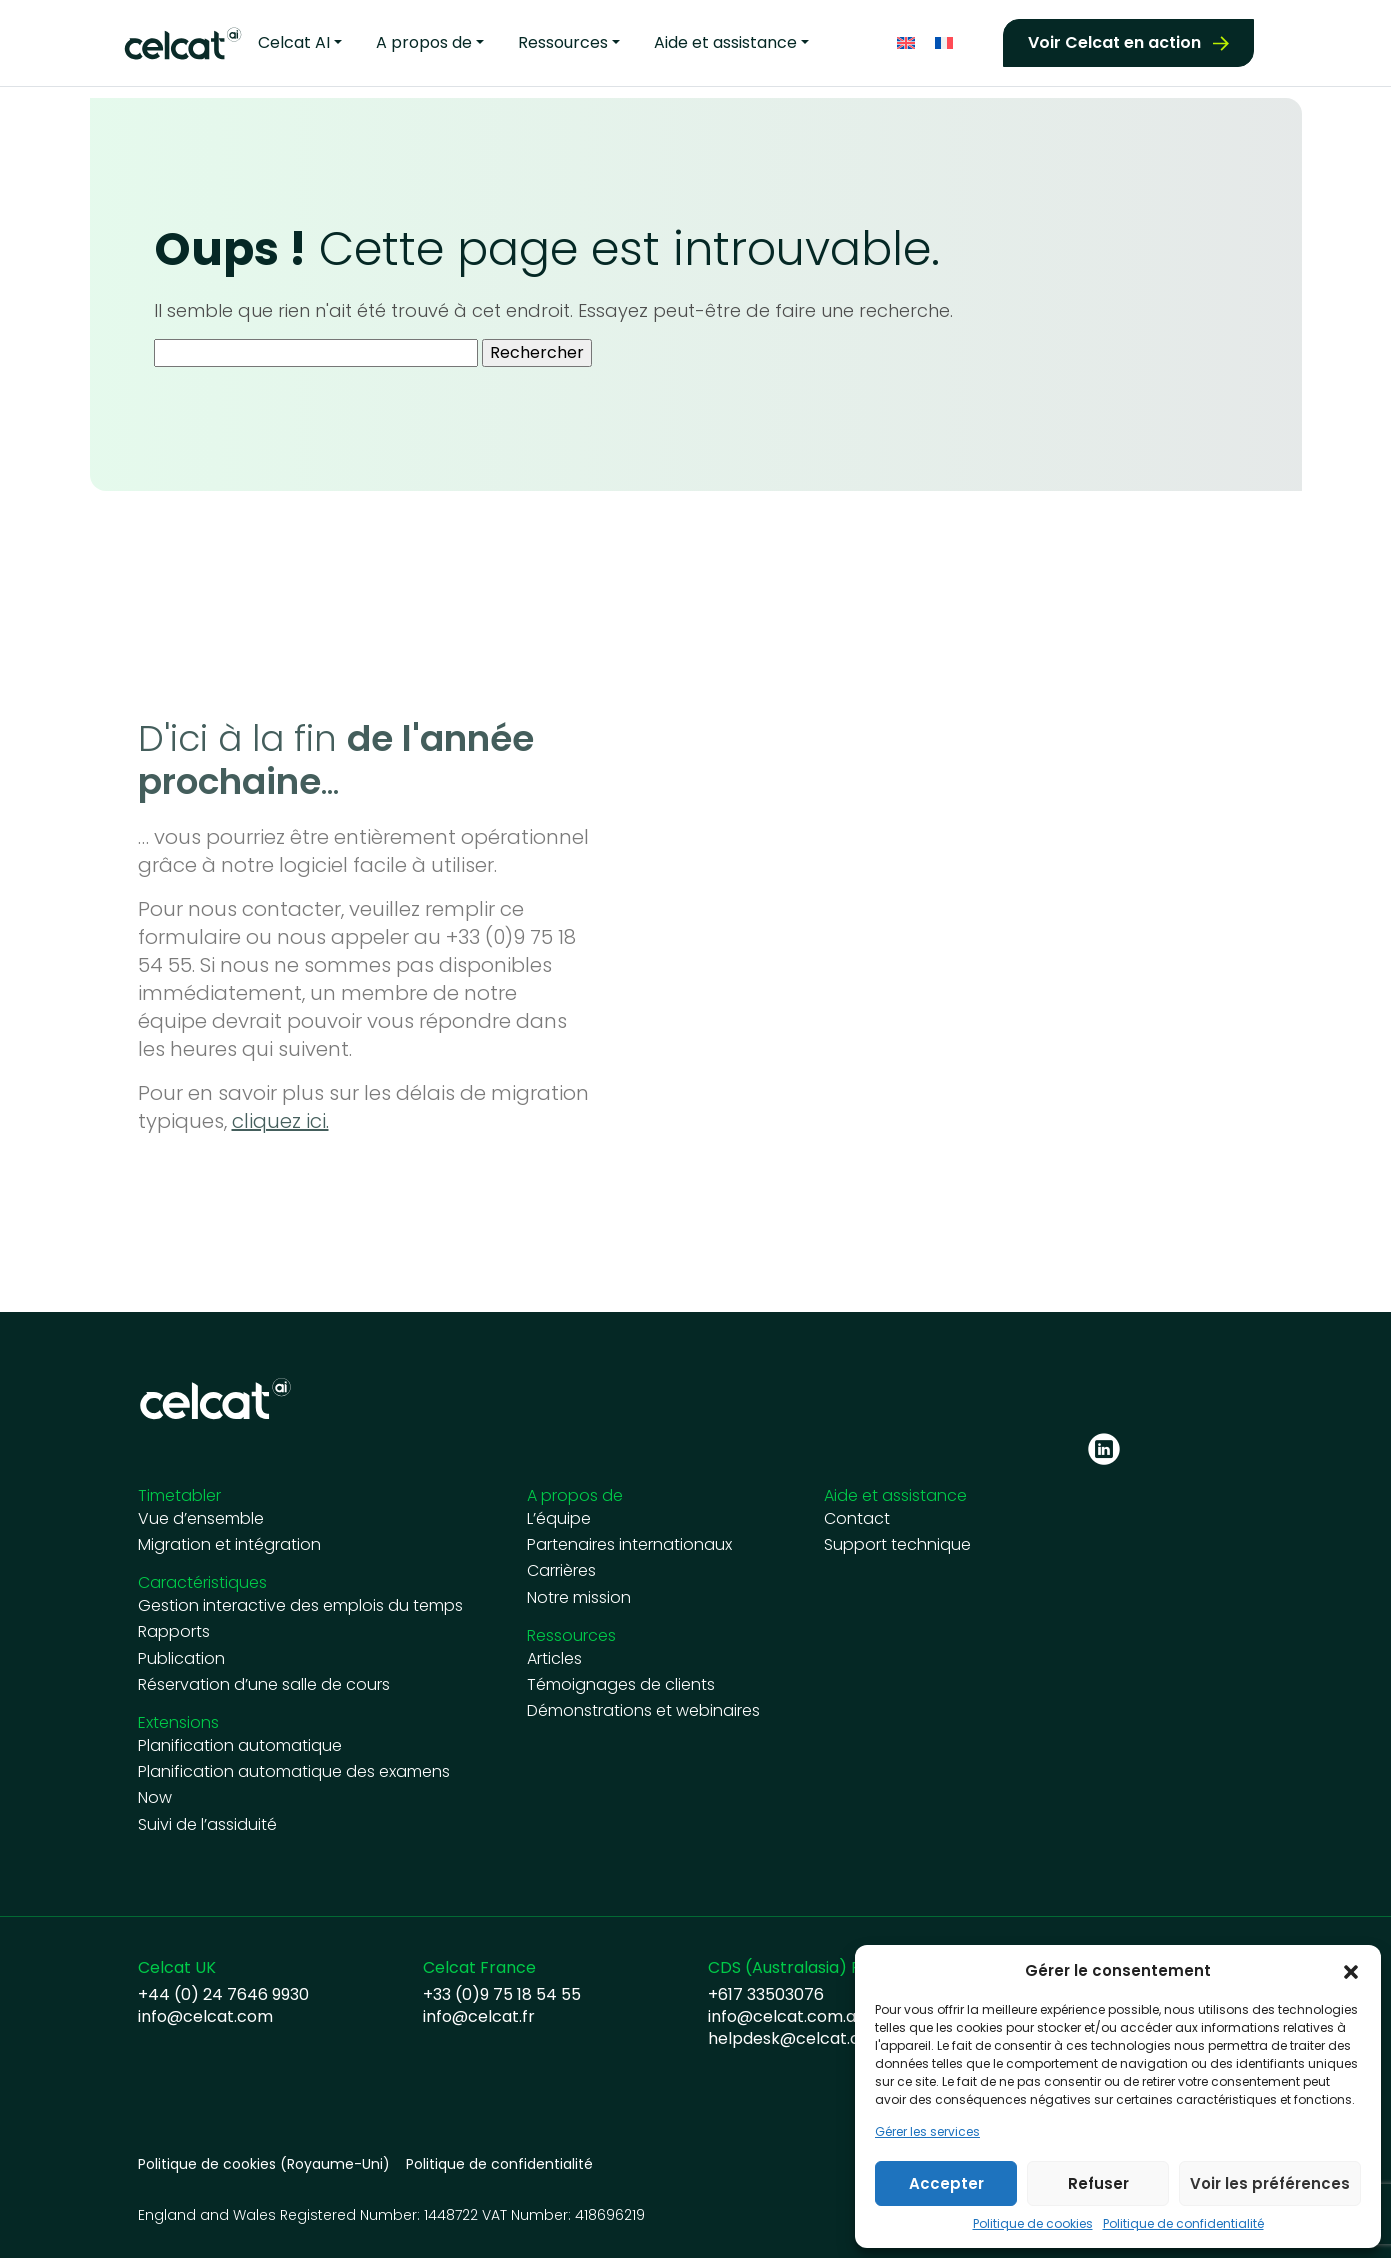  I want to click on Politique de confidentialité, so click(1183, 2224).